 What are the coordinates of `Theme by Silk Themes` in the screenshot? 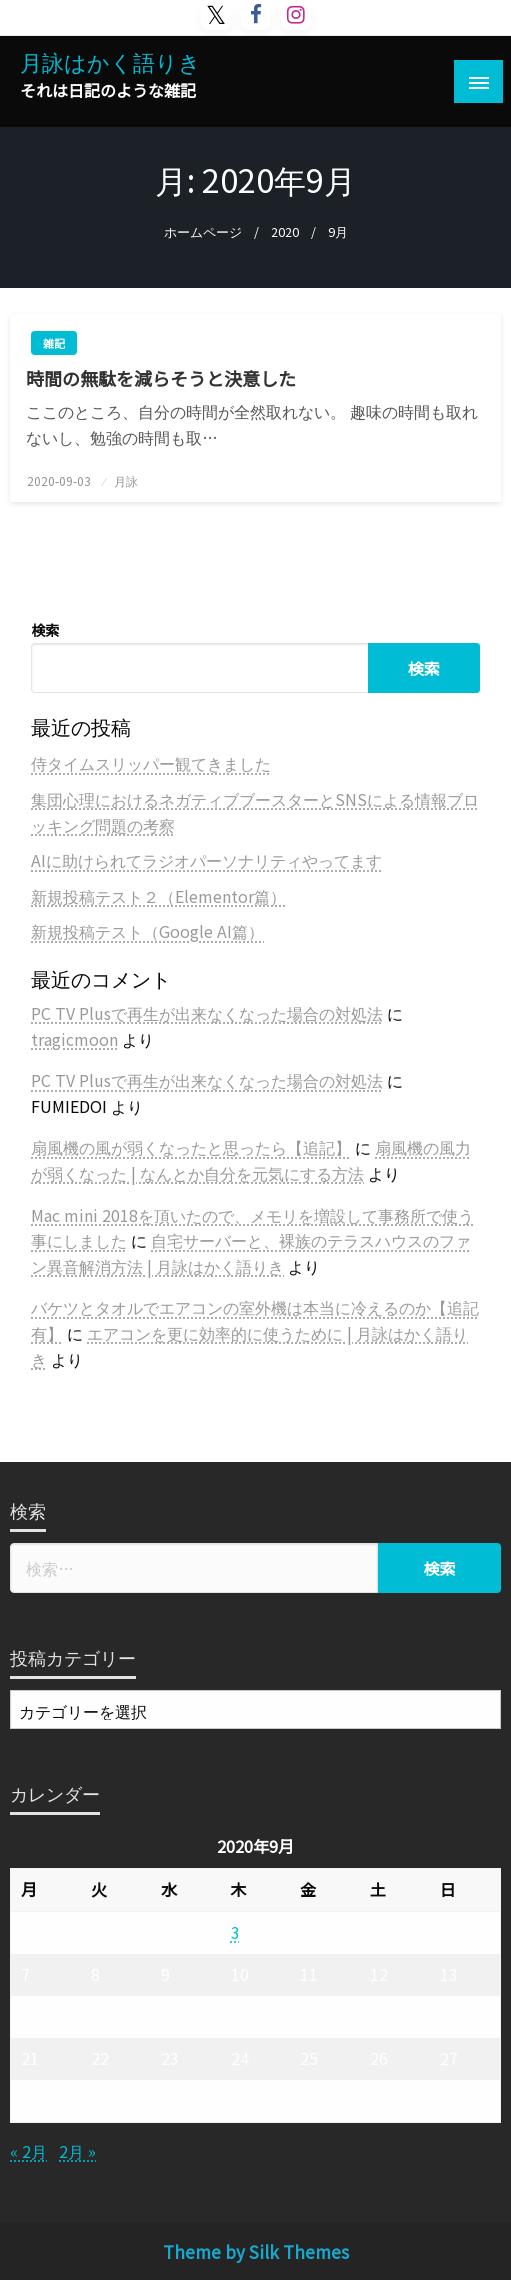 It's located at (256, 2251).